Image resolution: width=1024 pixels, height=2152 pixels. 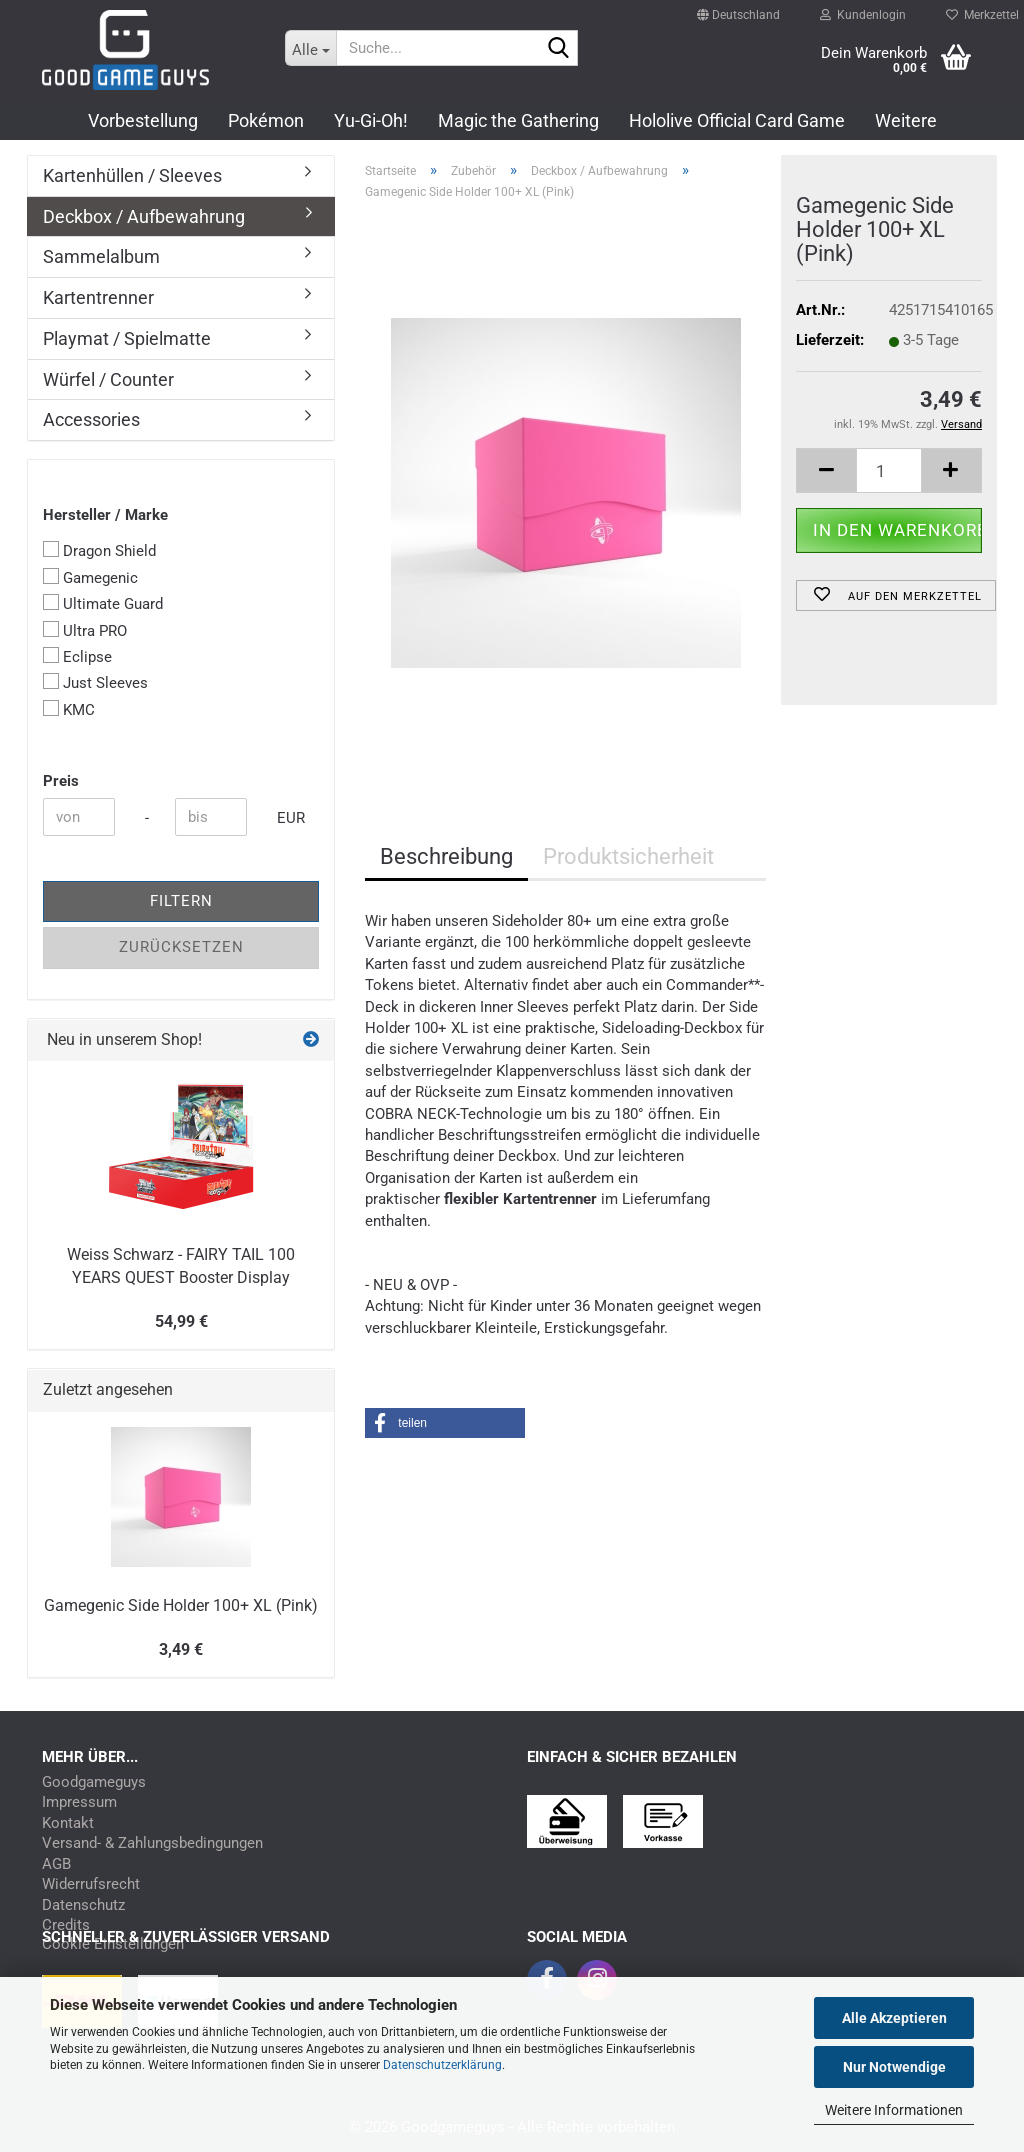 What do you see at coordinates (79, 1802) in the screenshot?
I see `Impressum` at bounding box center [79, 1802].